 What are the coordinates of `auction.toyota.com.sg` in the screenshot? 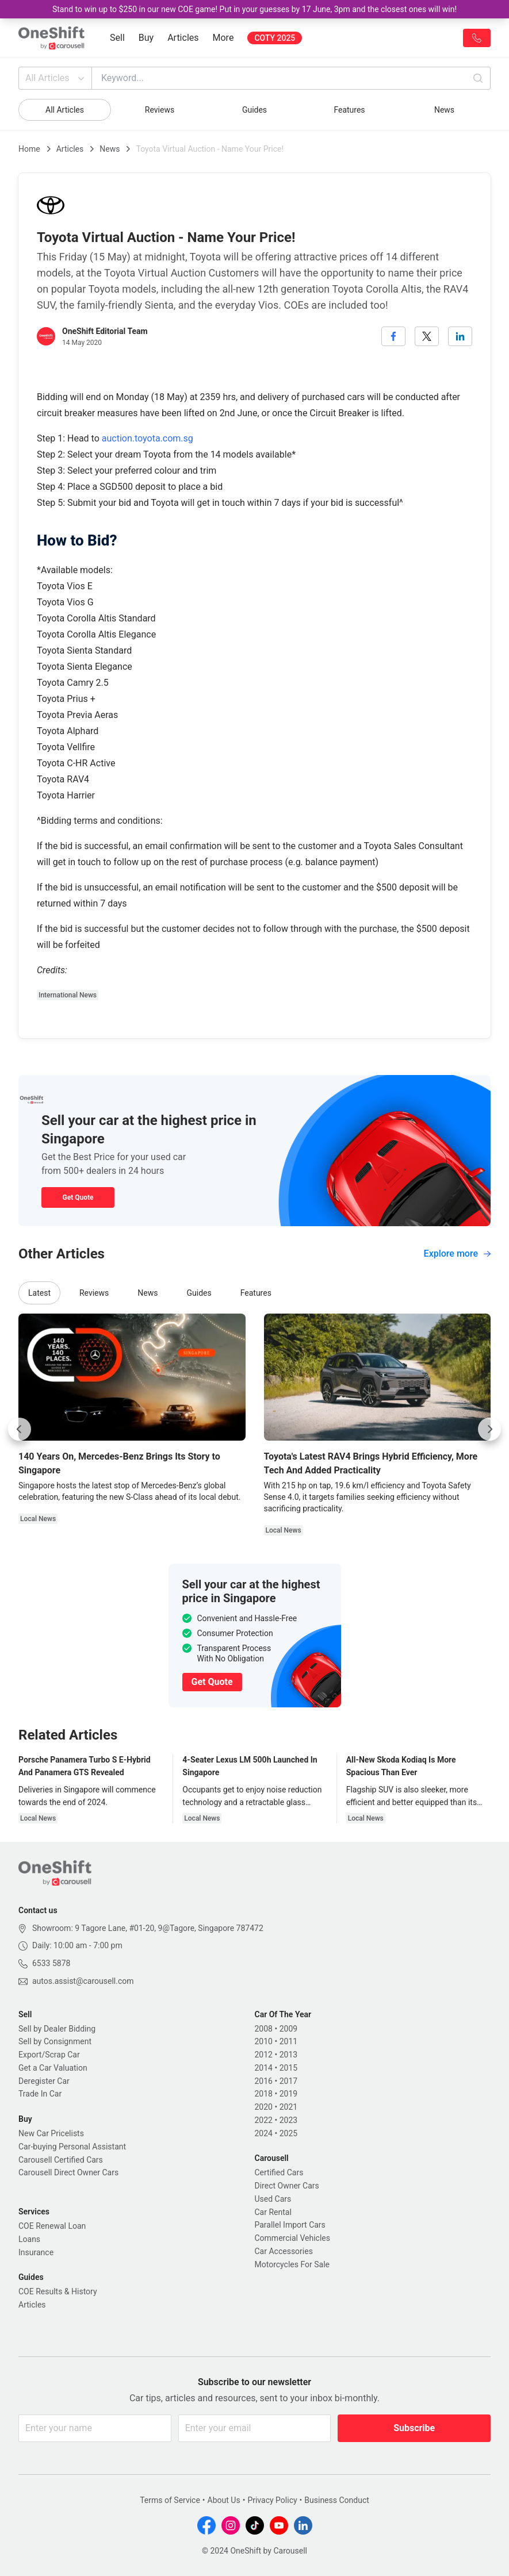 It's located at (147, 438).